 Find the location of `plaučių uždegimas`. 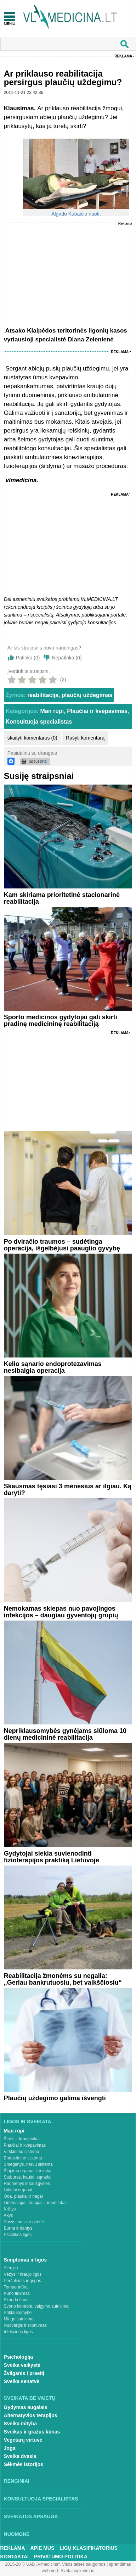

plaučių uždegimas is located at coordinates (87, 695).